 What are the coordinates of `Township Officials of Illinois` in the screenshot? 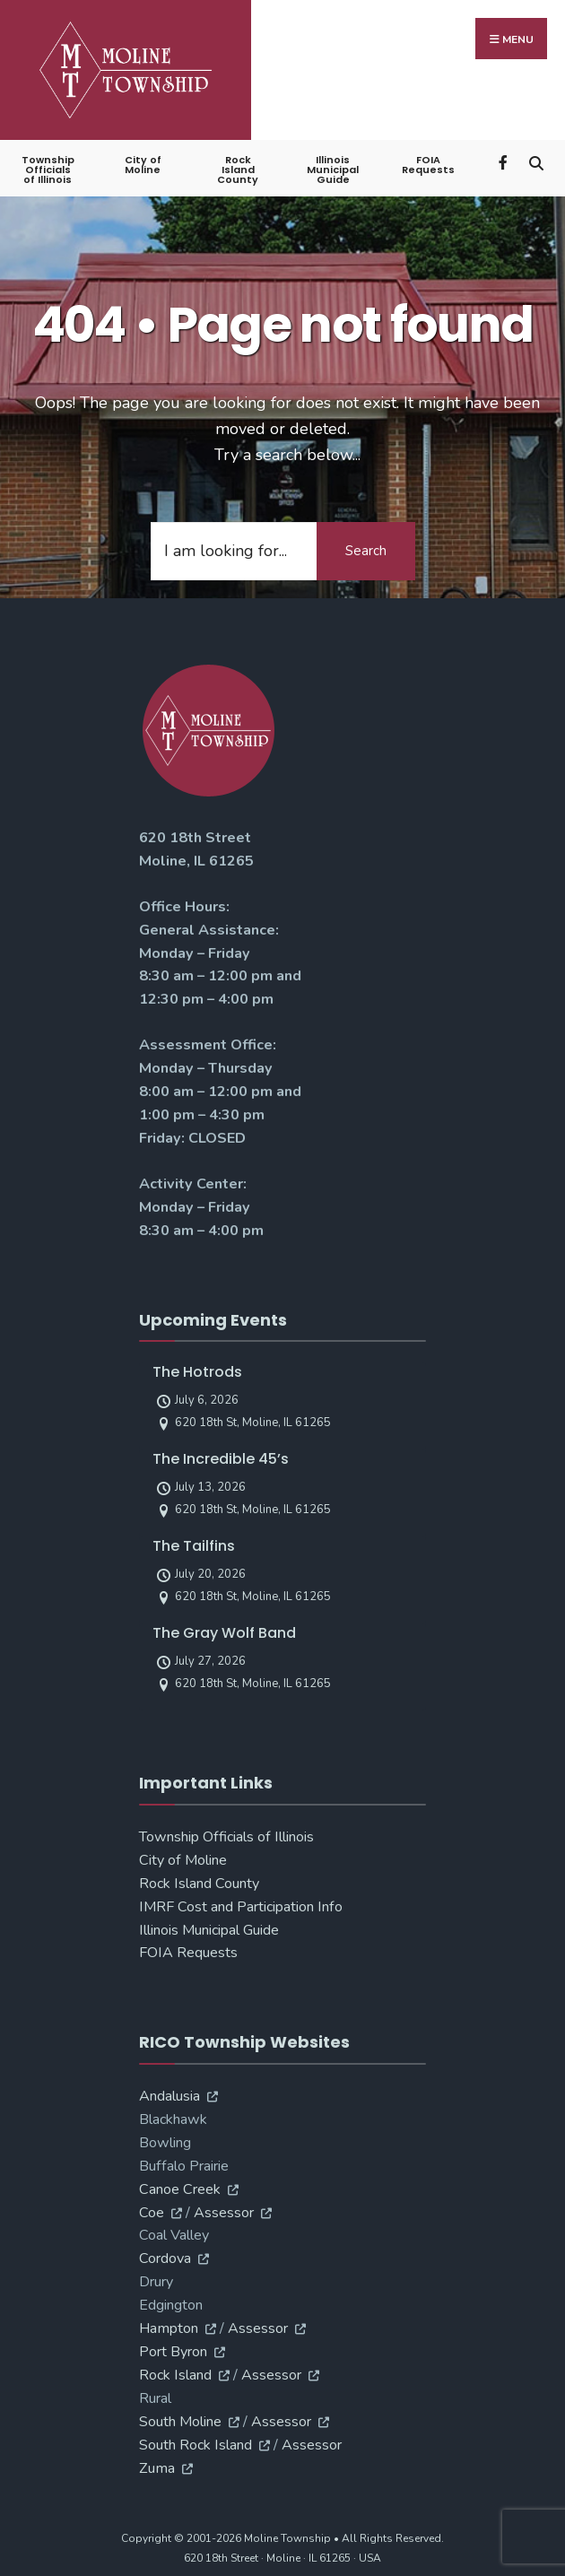 It's located at (48, 169).